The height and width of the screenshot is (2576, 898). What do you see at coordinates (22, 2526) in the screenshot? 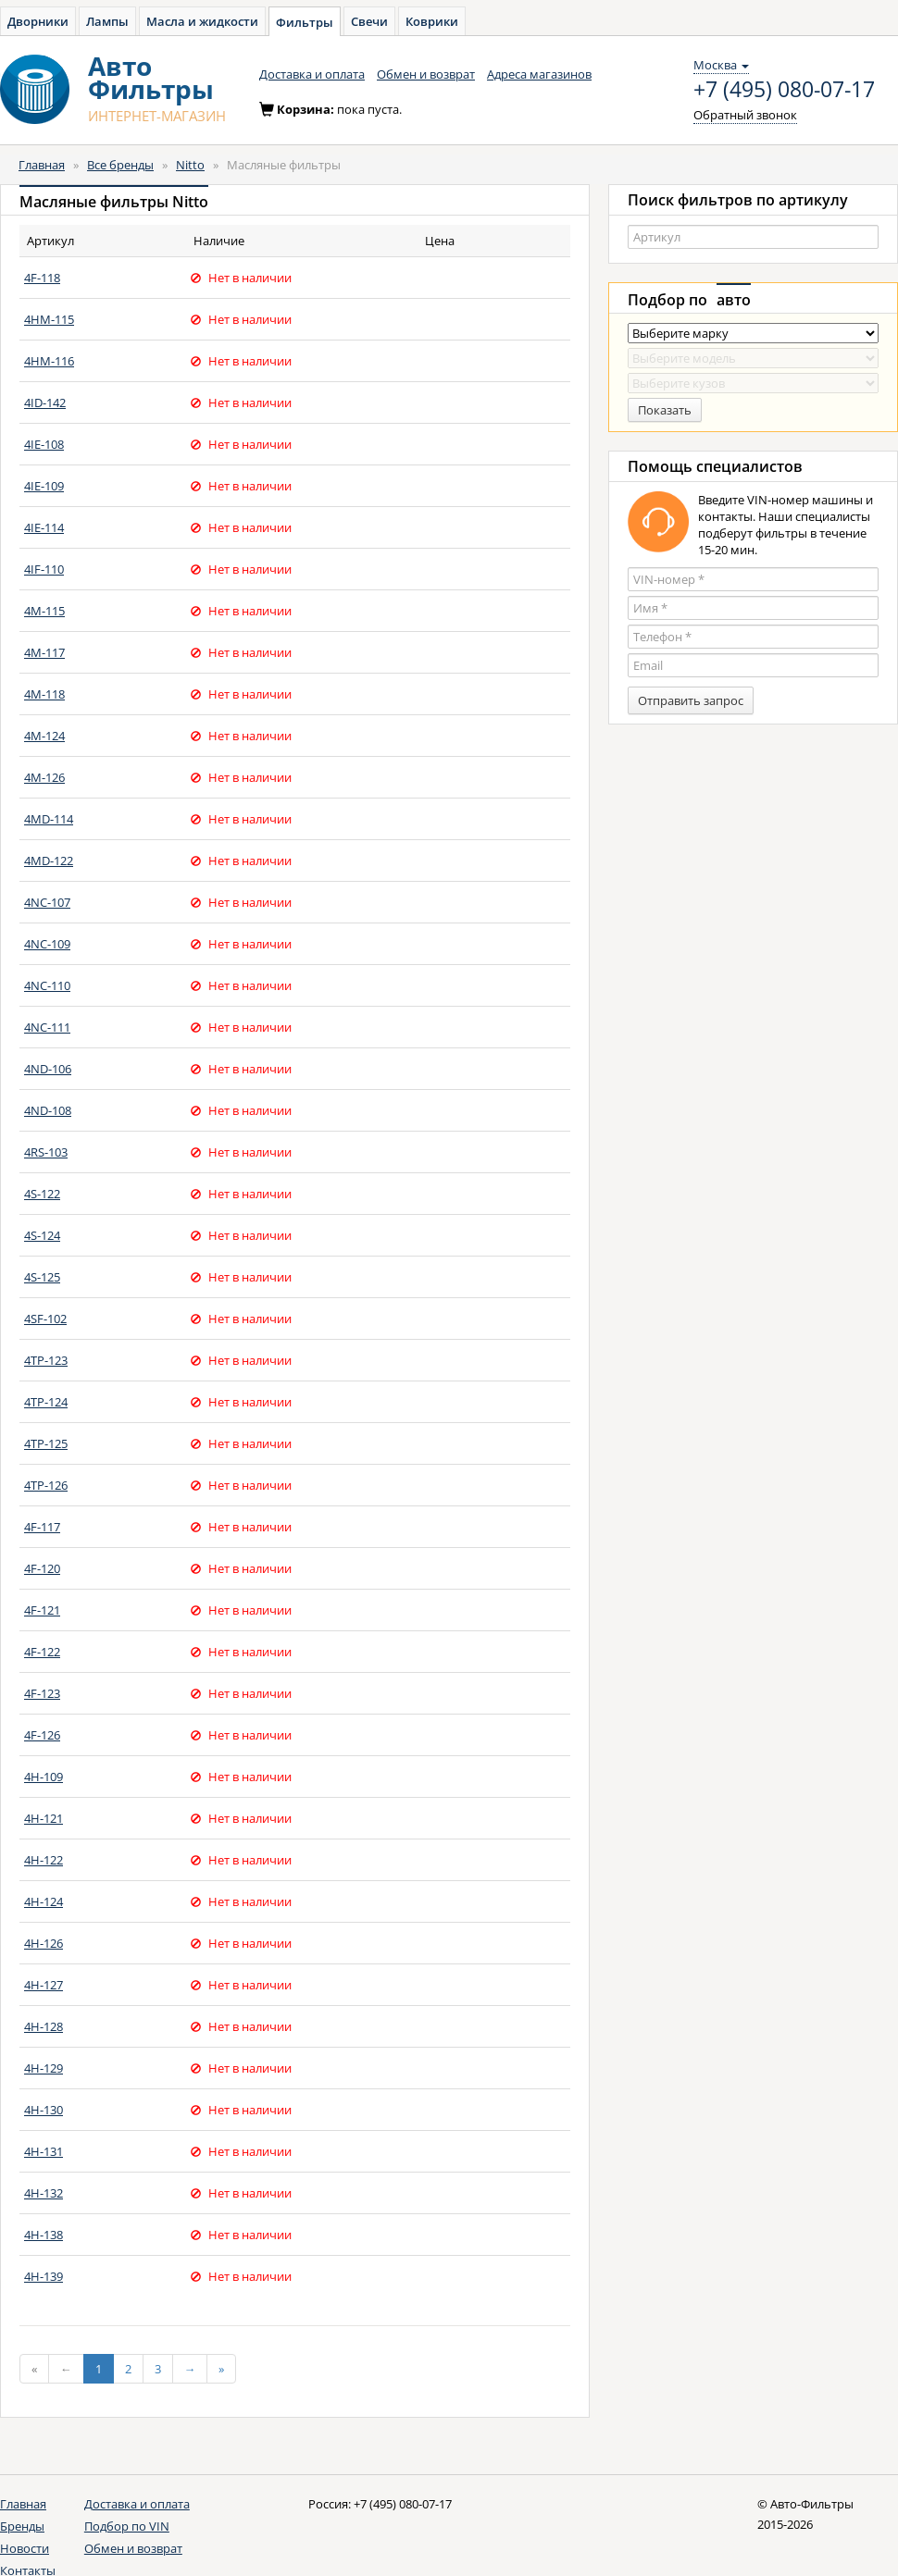
I see `Бренды` at bounding box center [22, 2526].